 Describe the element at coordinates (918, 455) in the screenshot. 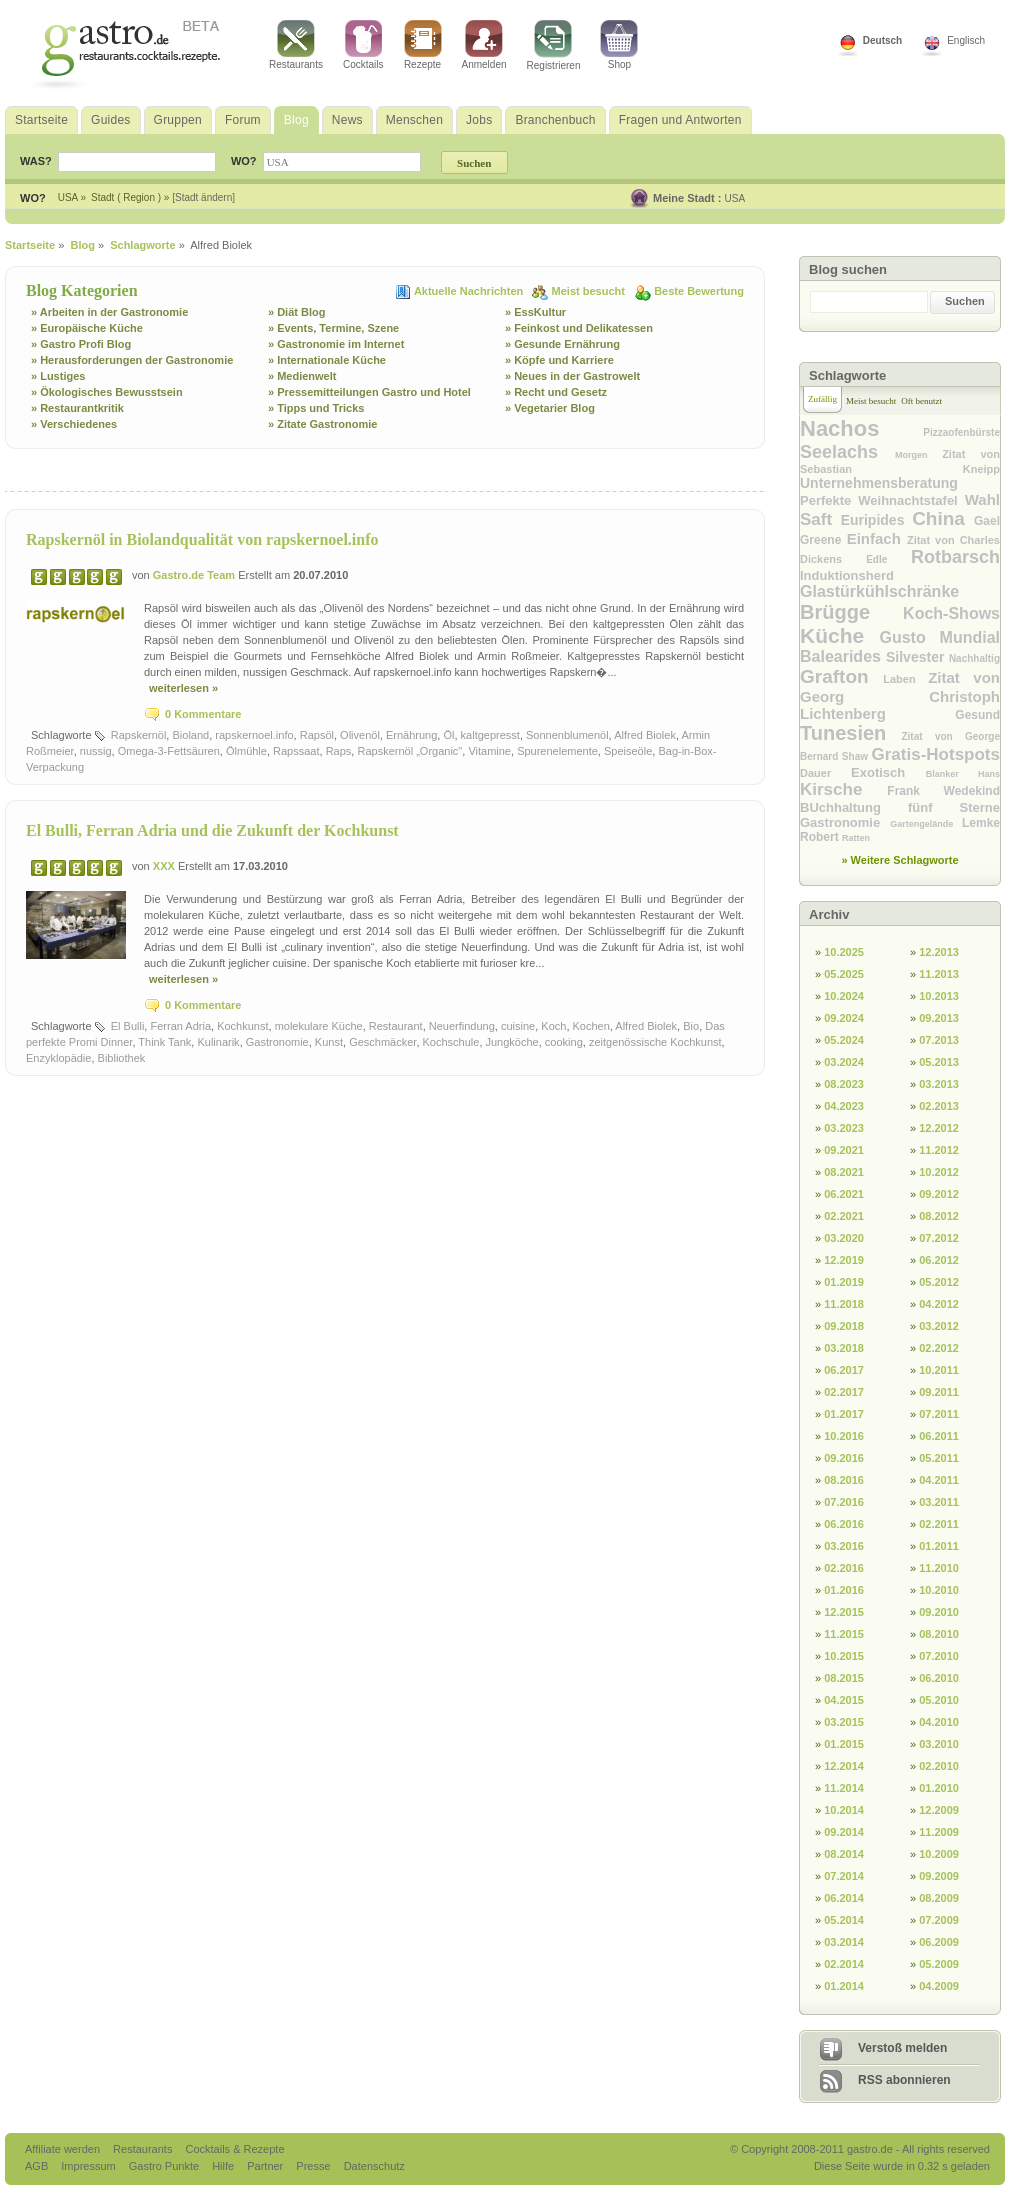

I see `Morgen` at that location.